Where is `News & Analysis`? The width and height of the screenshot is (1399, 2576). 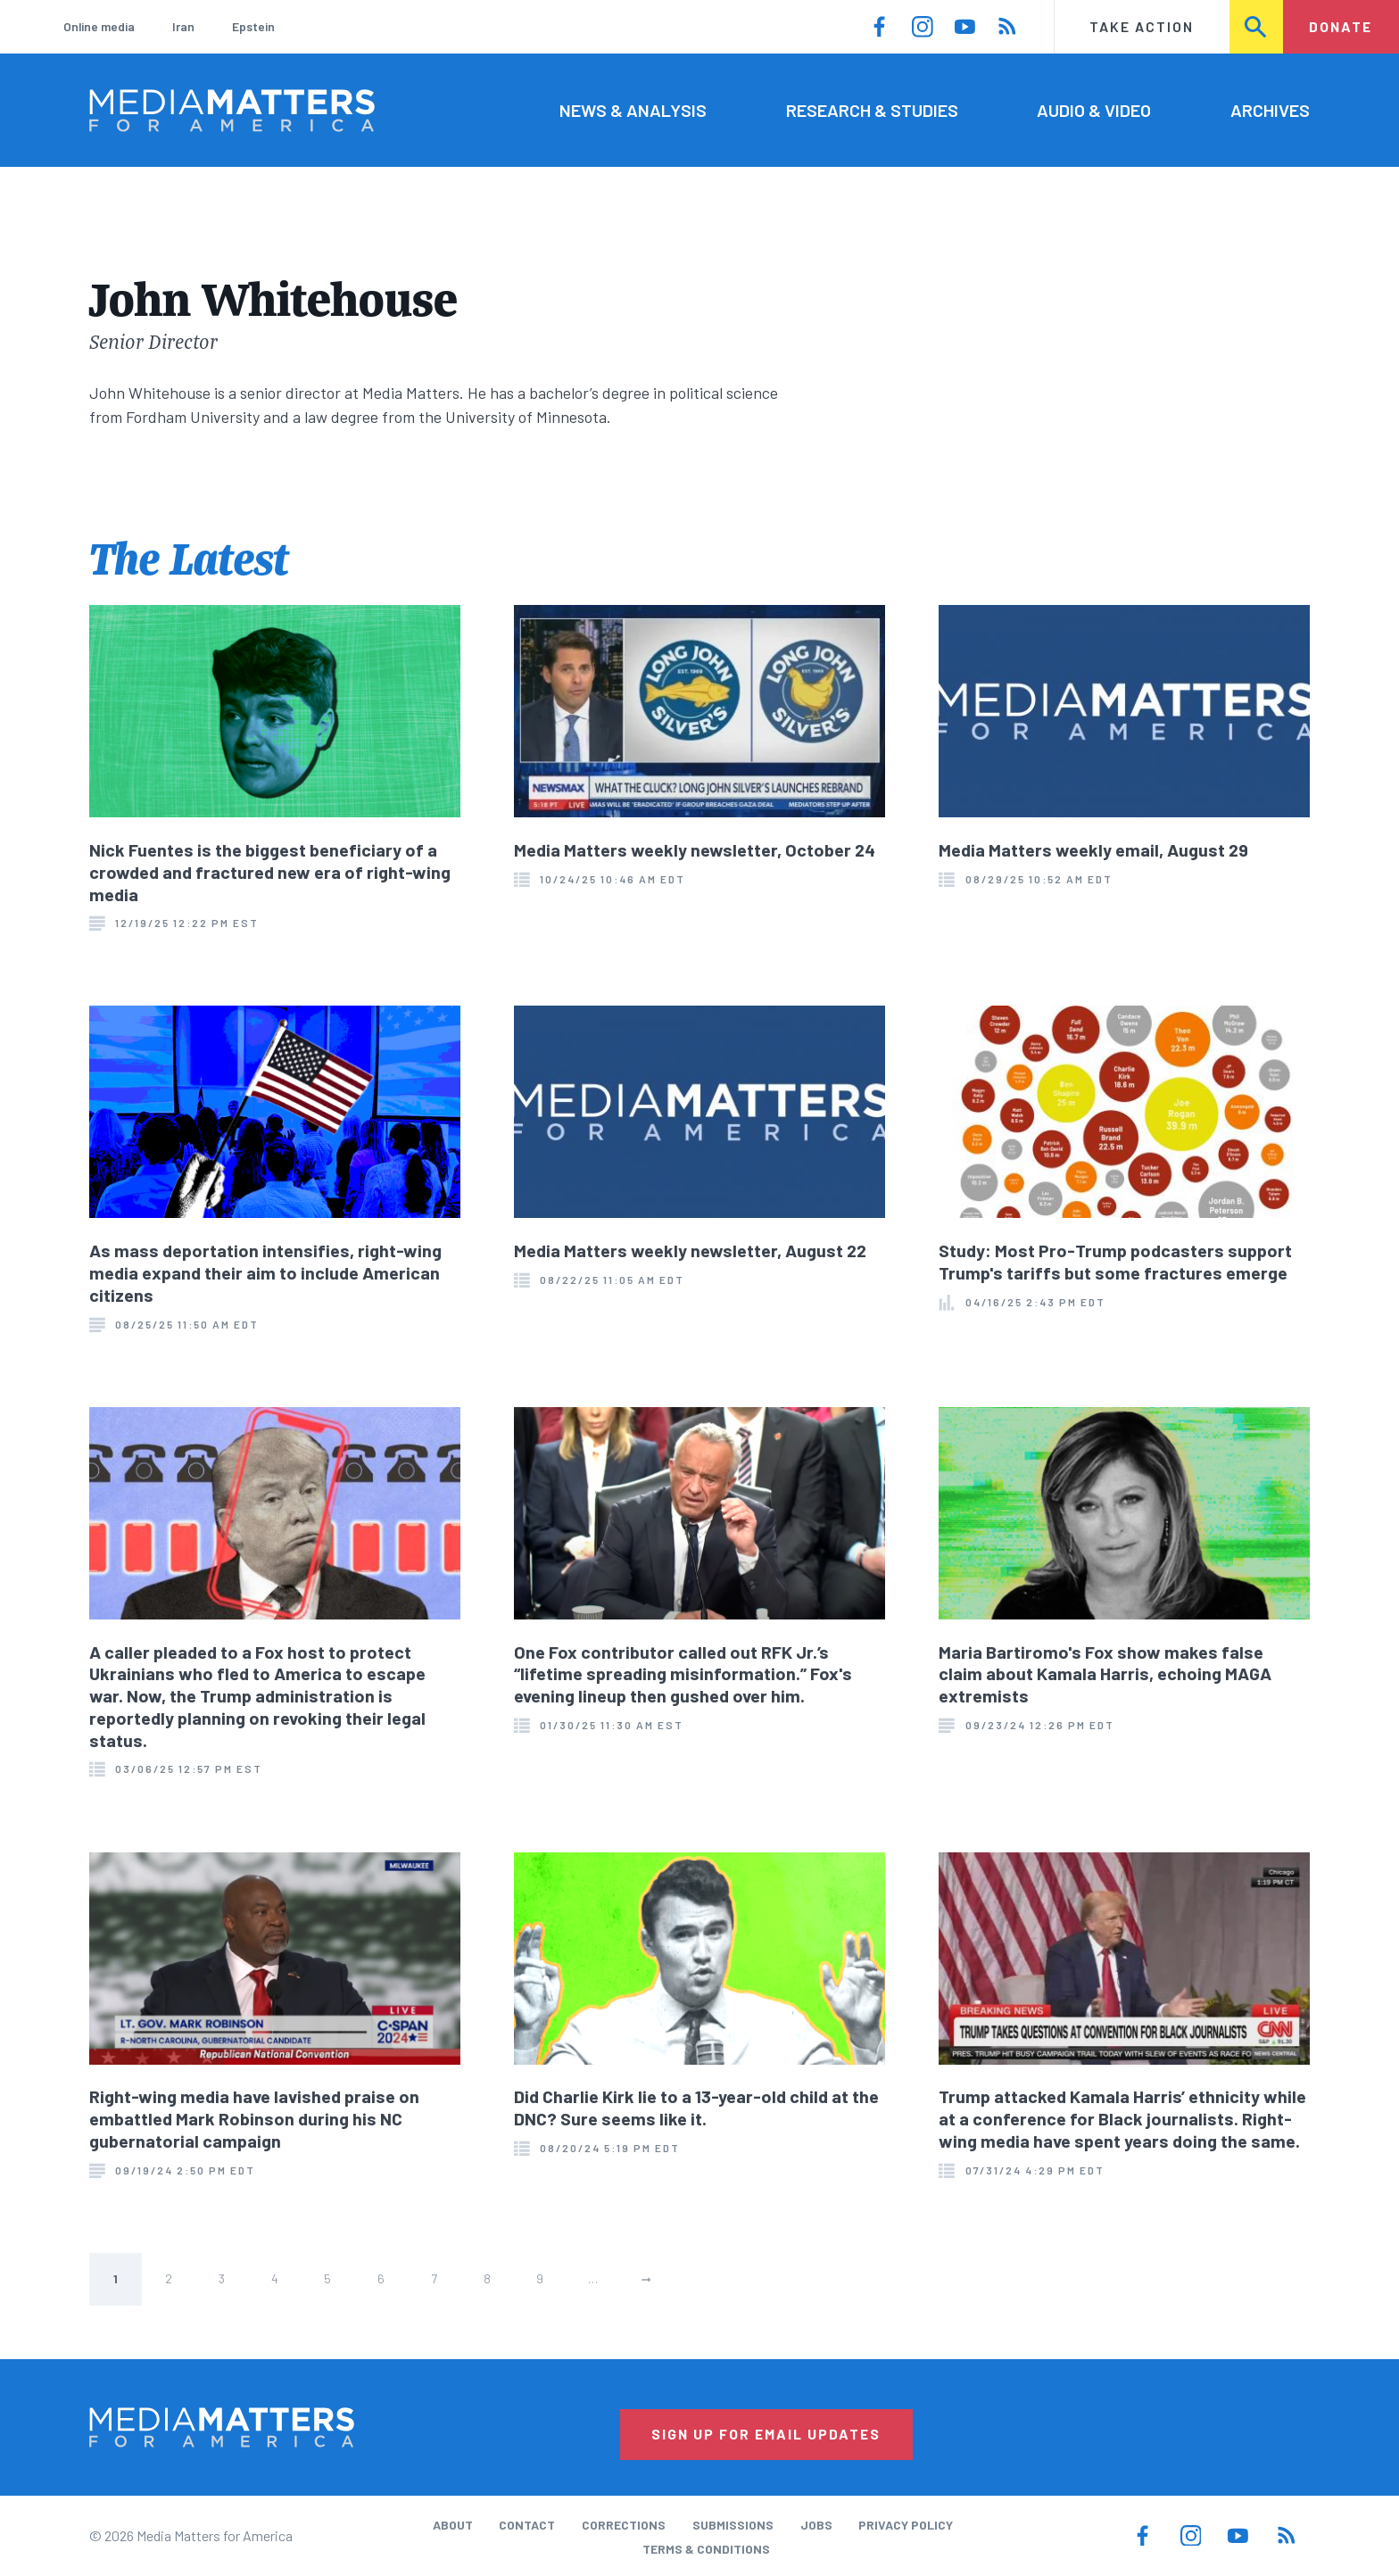 News & Analysis is located at coordinates (633, 109).